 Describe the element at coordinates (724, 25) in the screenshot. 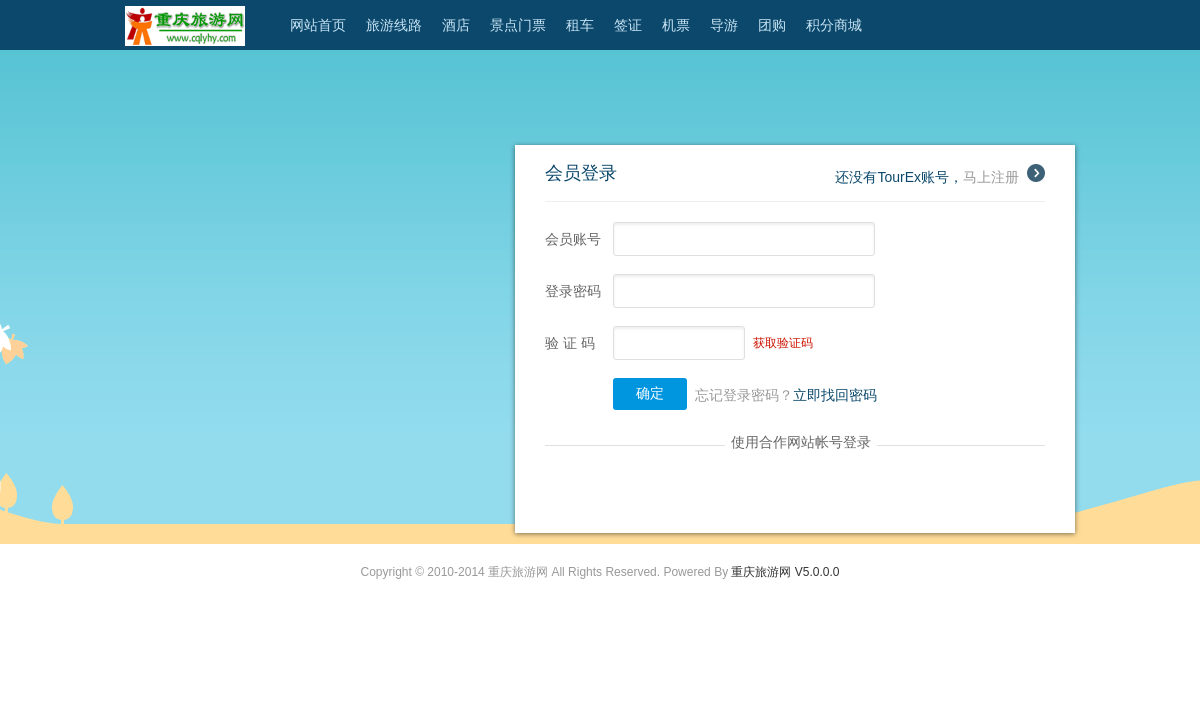

I see `导游` at that location.